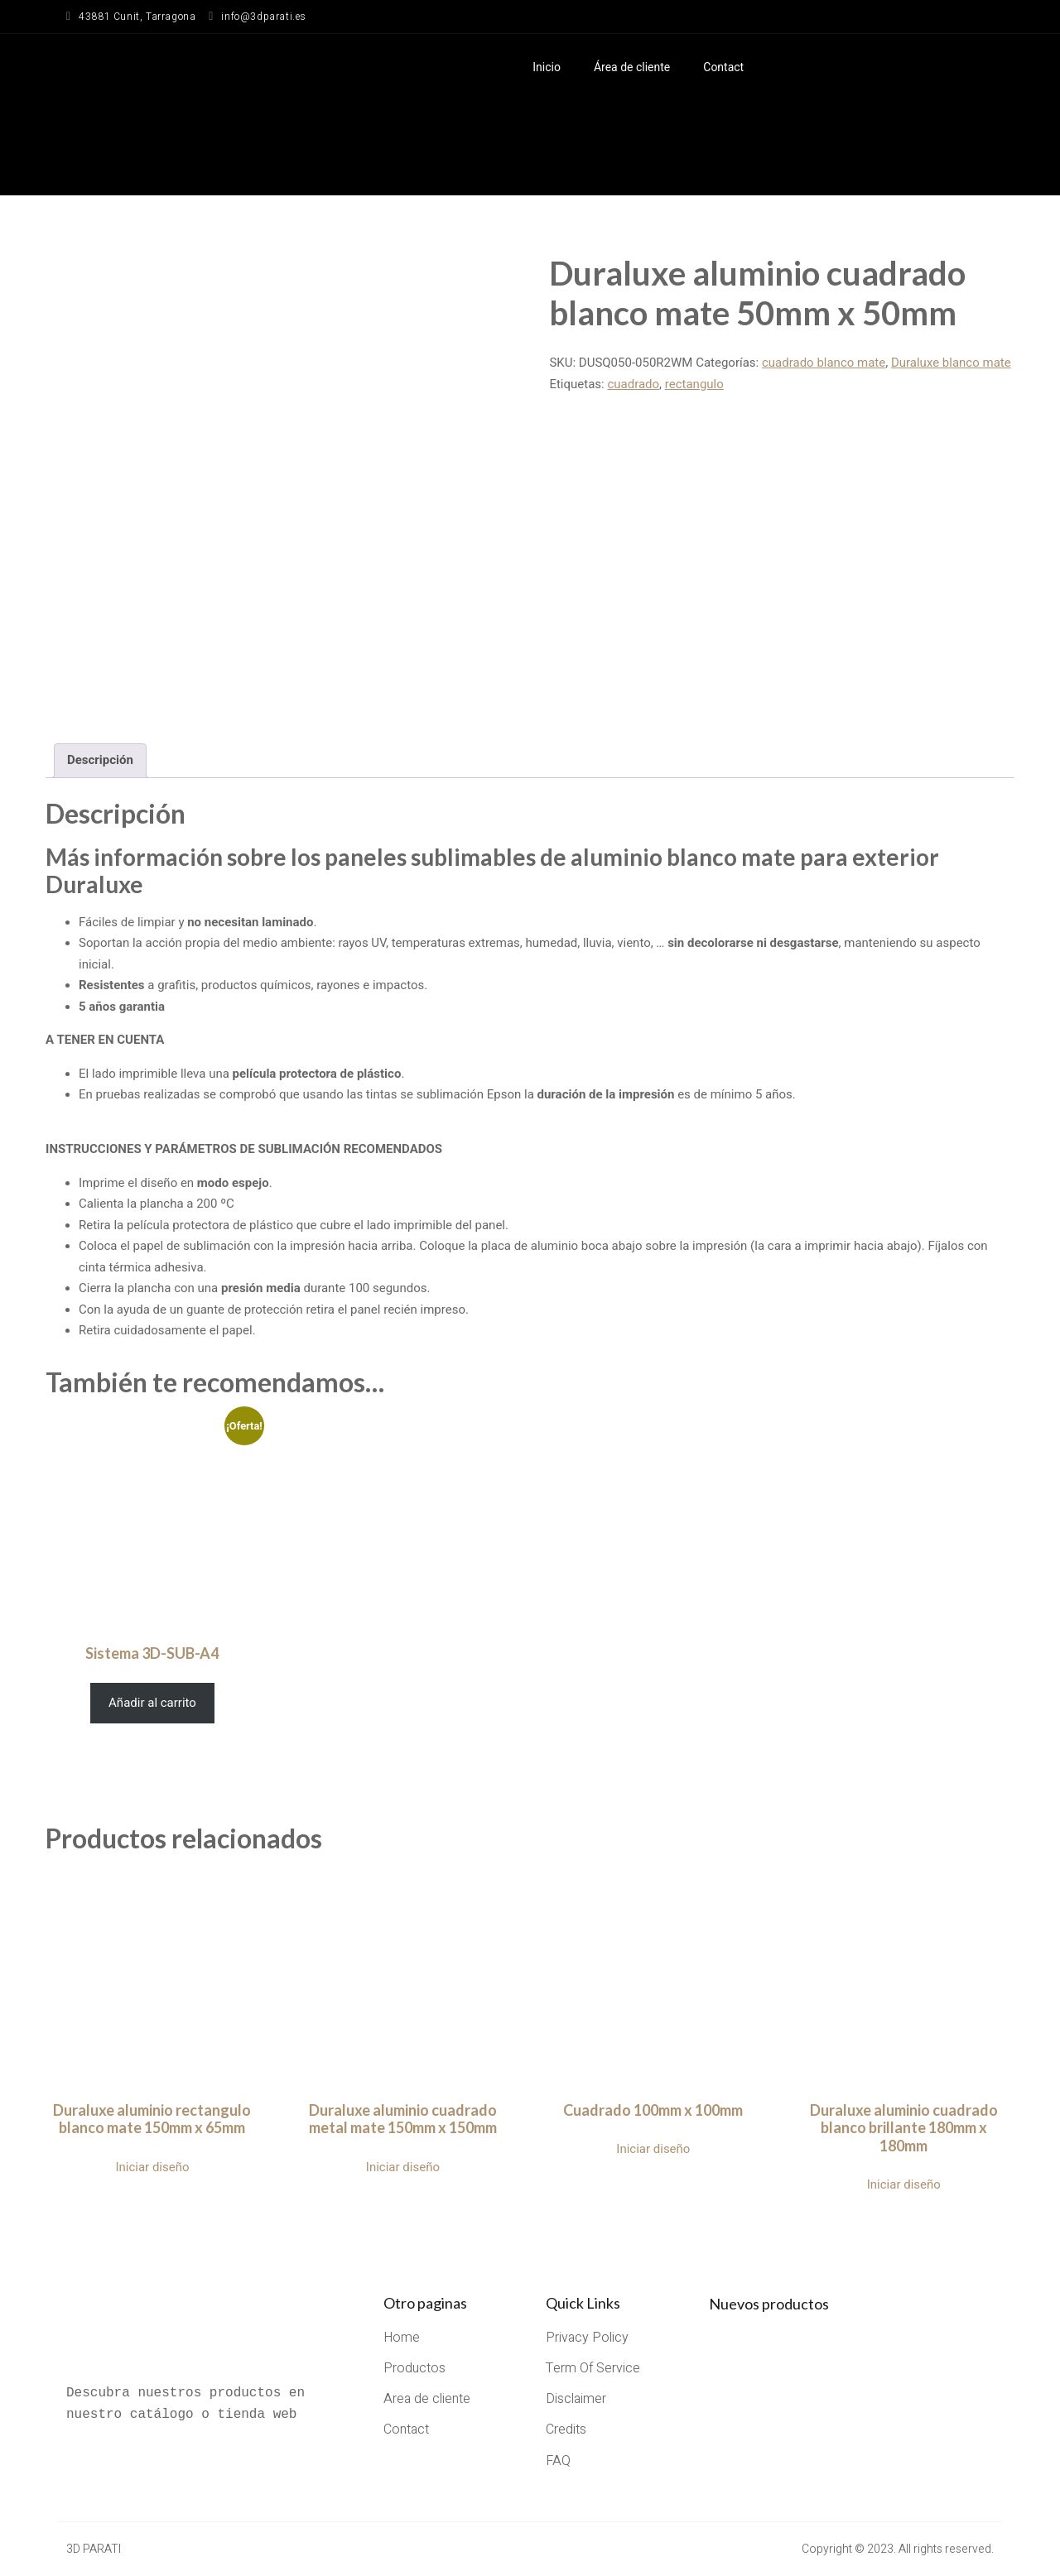  I want to click on Contact, so click(723, 67).